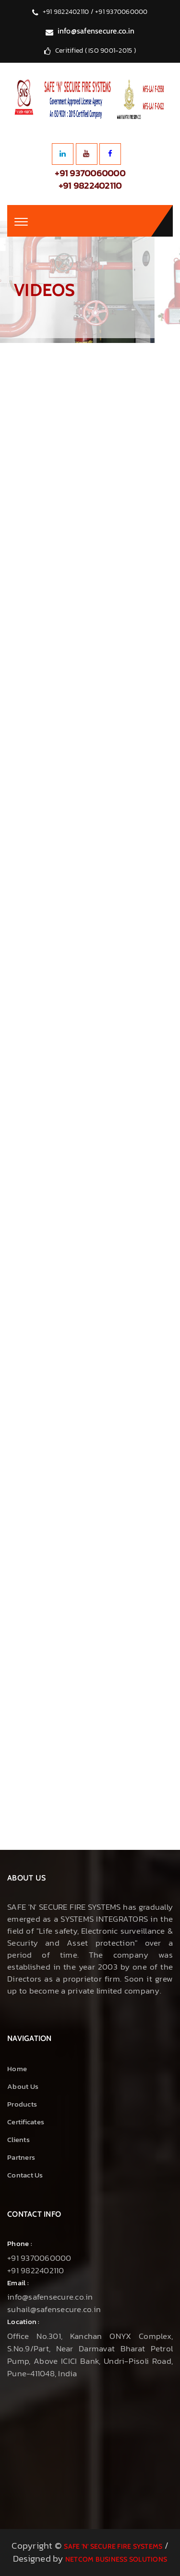  What do you see at coordinates (21, 2157) in the screenshot?
I see `Partners` at bounding box center [21, 2157].